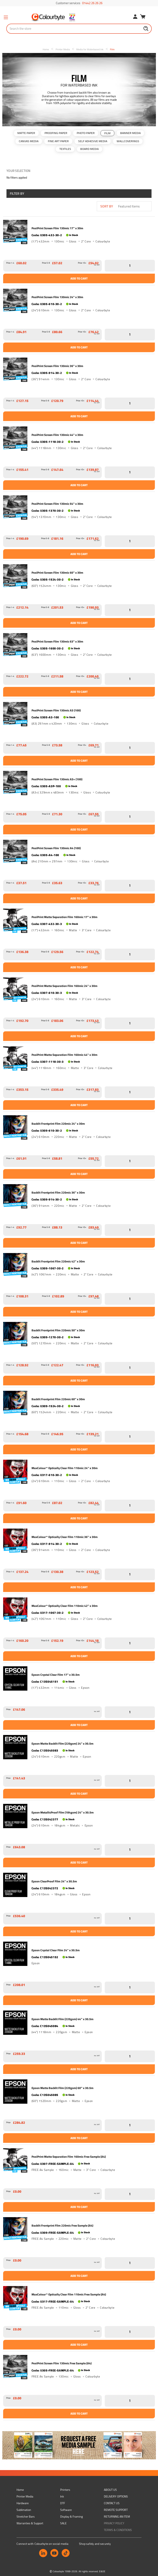 This screenshot has height=2576, width=158. Describe the element at coordinates (15, 645) in the screenshot. I see `[PosiPrint Screen Film 130mic 63" x 30m,£222.72]` at that location.